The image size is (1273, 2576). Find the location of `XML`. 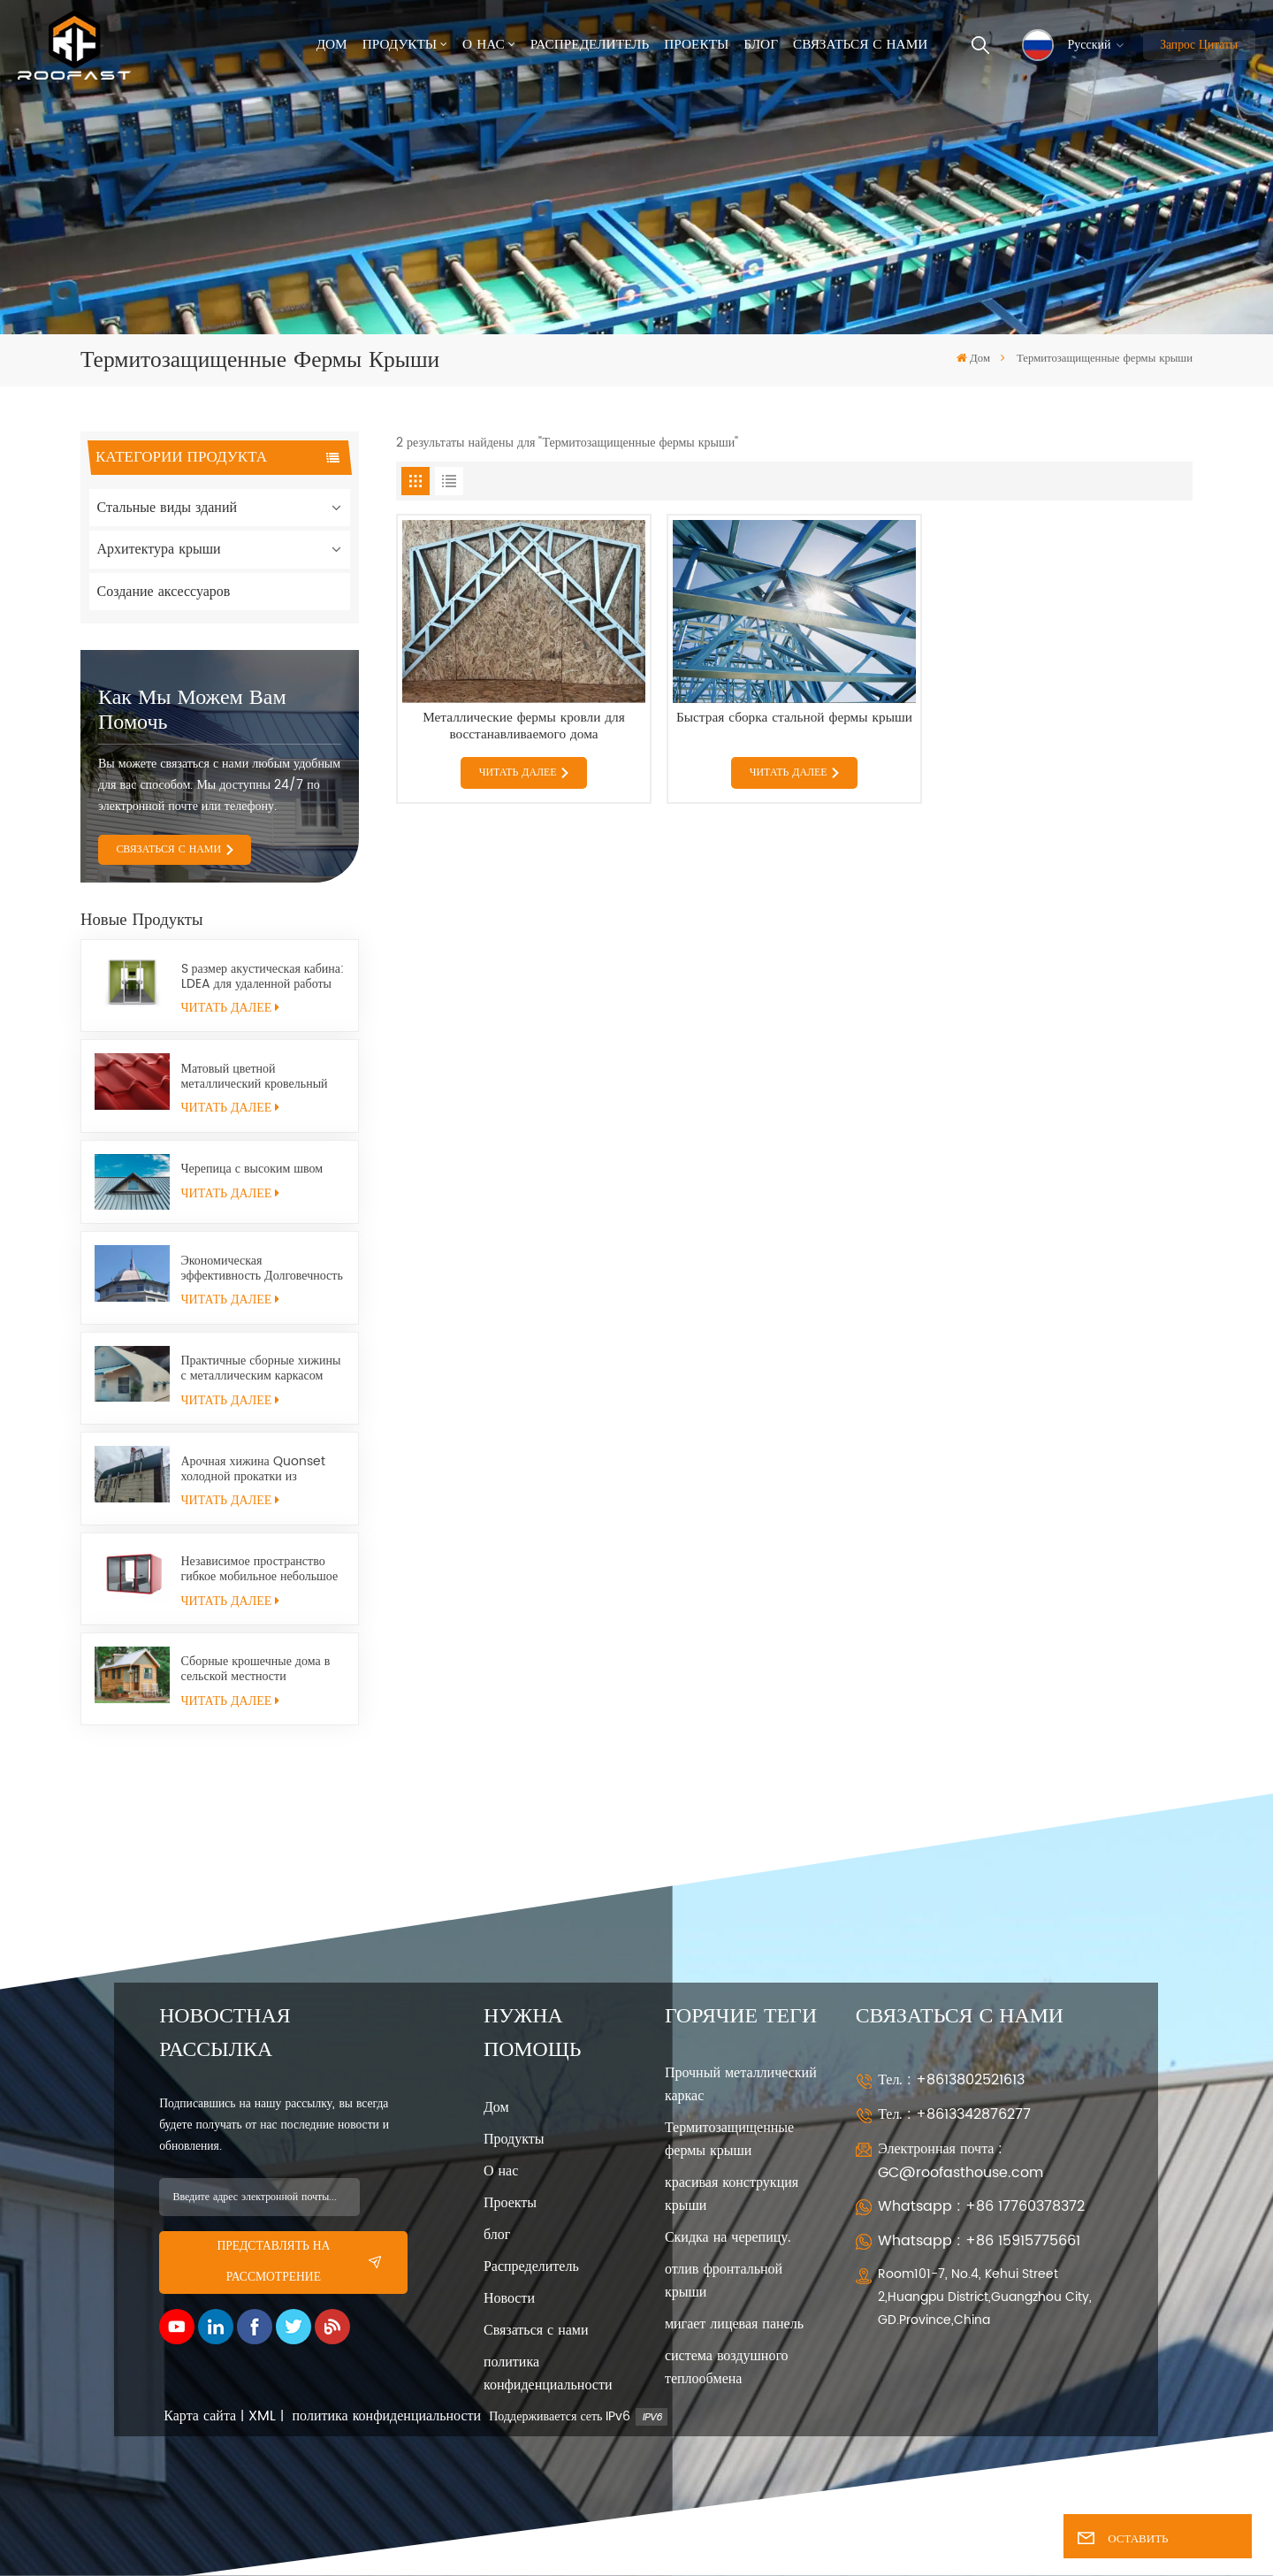

XML is located at coordinates (262, 2416).